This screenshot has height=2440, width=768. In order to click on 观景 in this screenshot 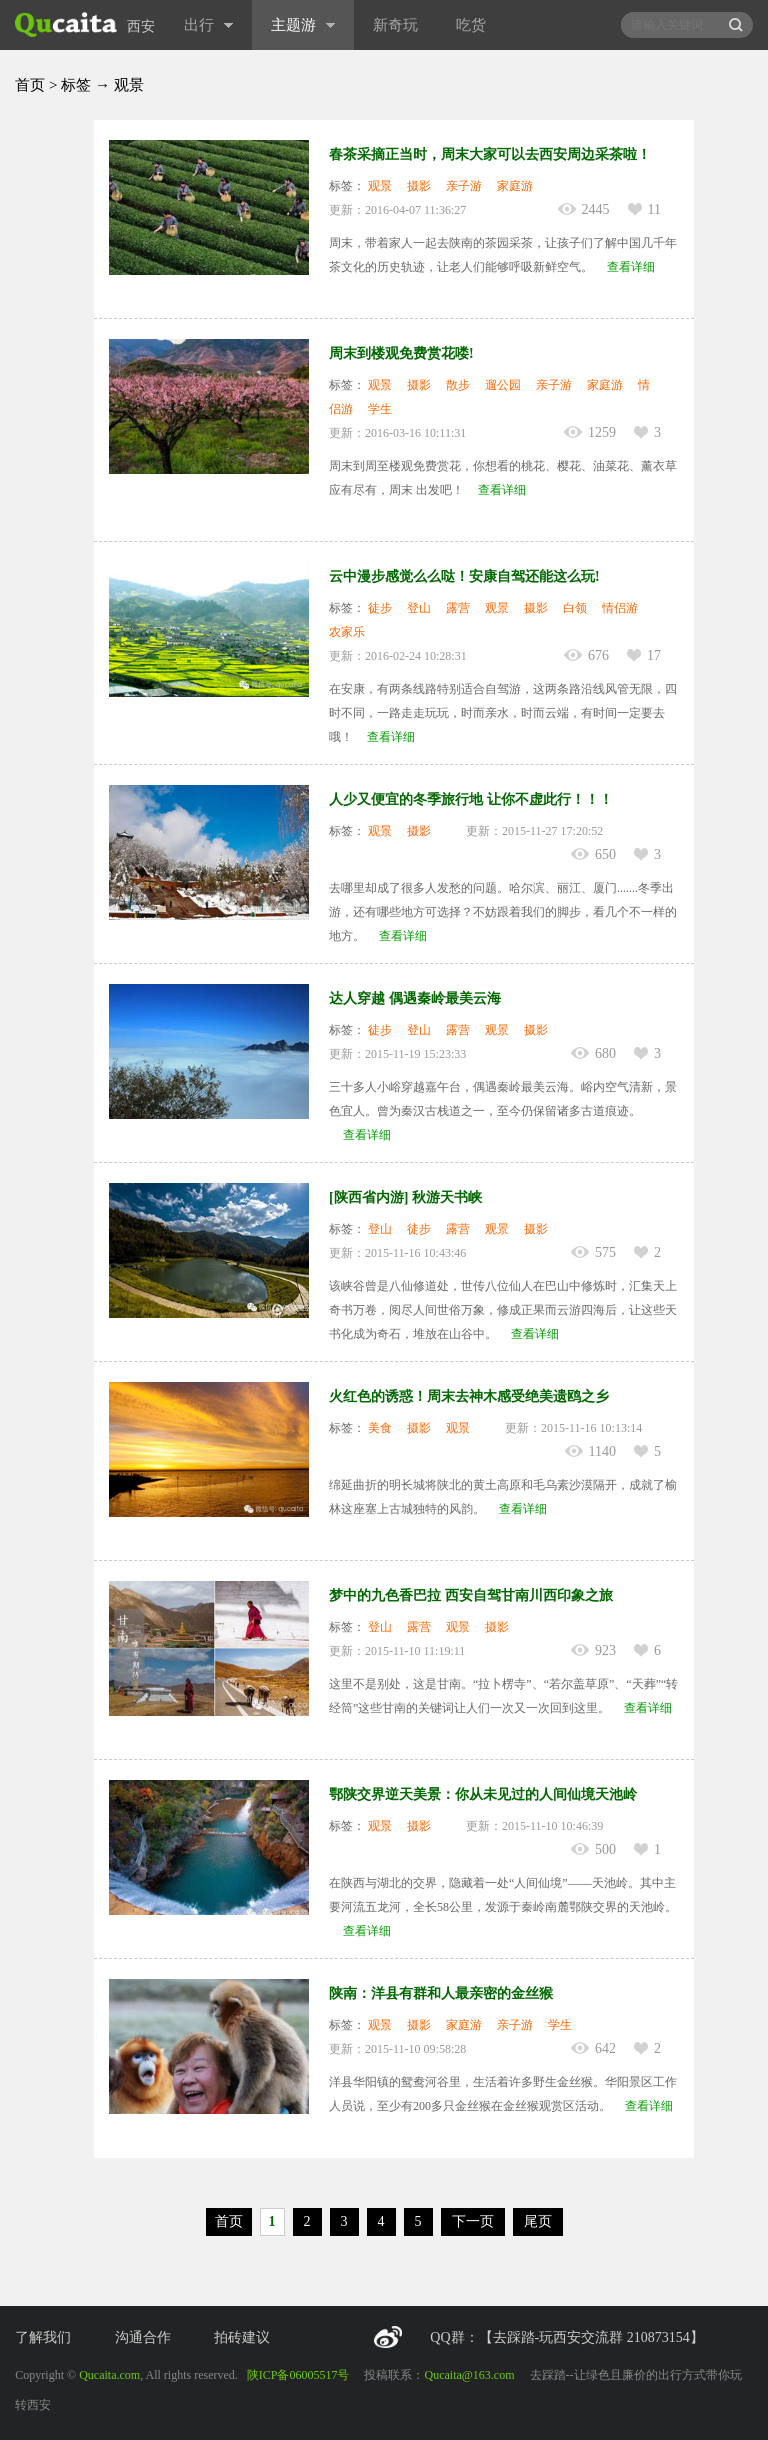, I will do `click(380, 186)`.